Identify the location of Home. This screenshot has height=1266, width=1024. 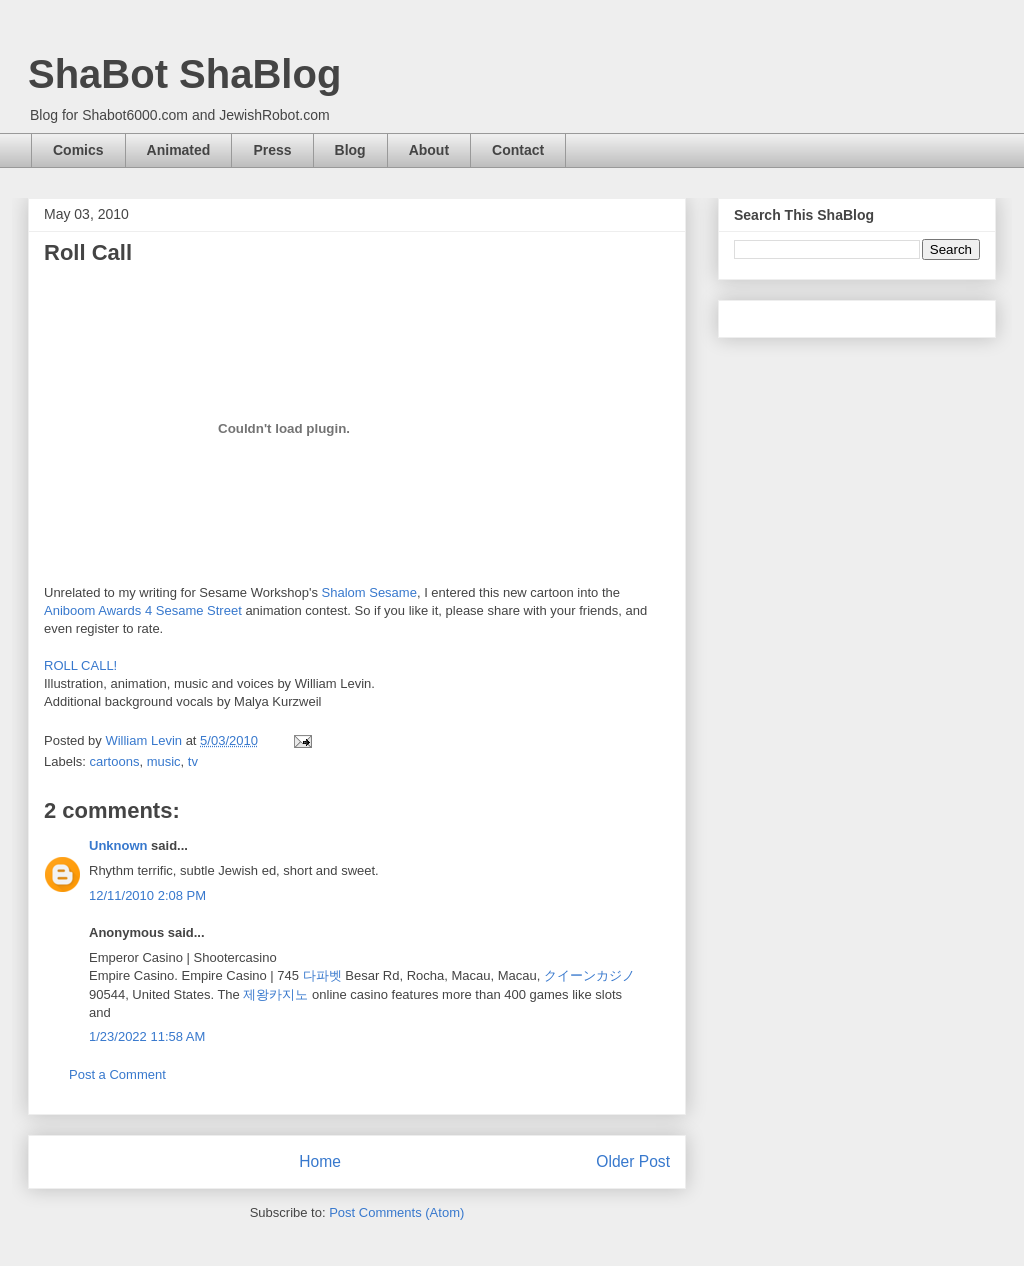
(320, 1161).